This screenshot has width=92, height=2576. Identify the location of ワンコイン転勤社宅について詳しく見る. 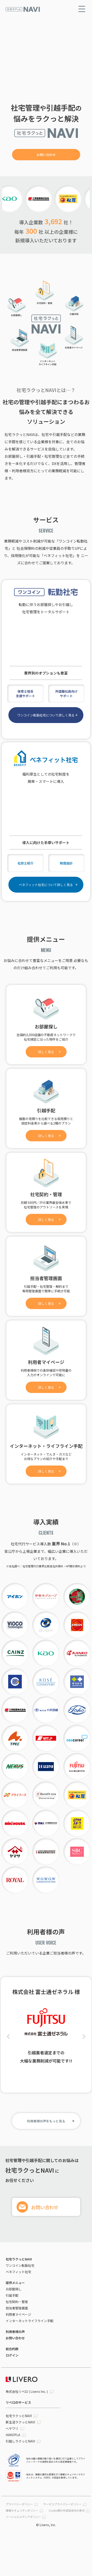
(46, 715).